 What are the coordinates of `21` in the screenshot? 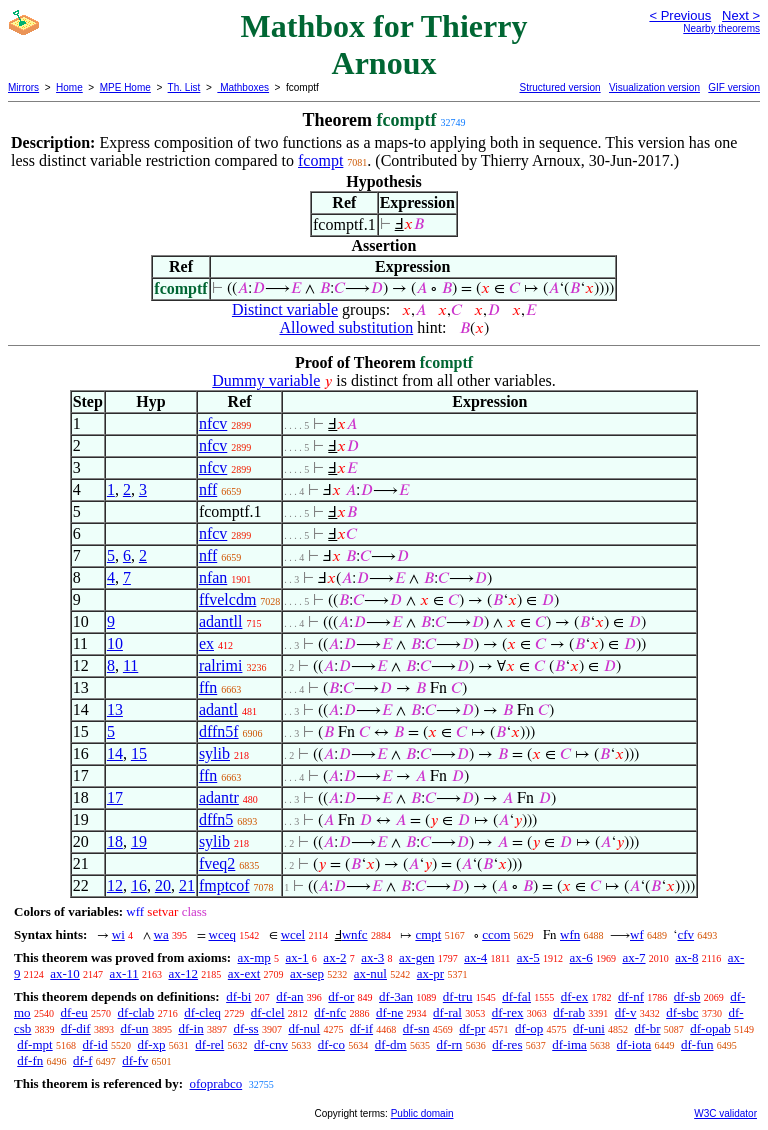 It's located at (187, 885).